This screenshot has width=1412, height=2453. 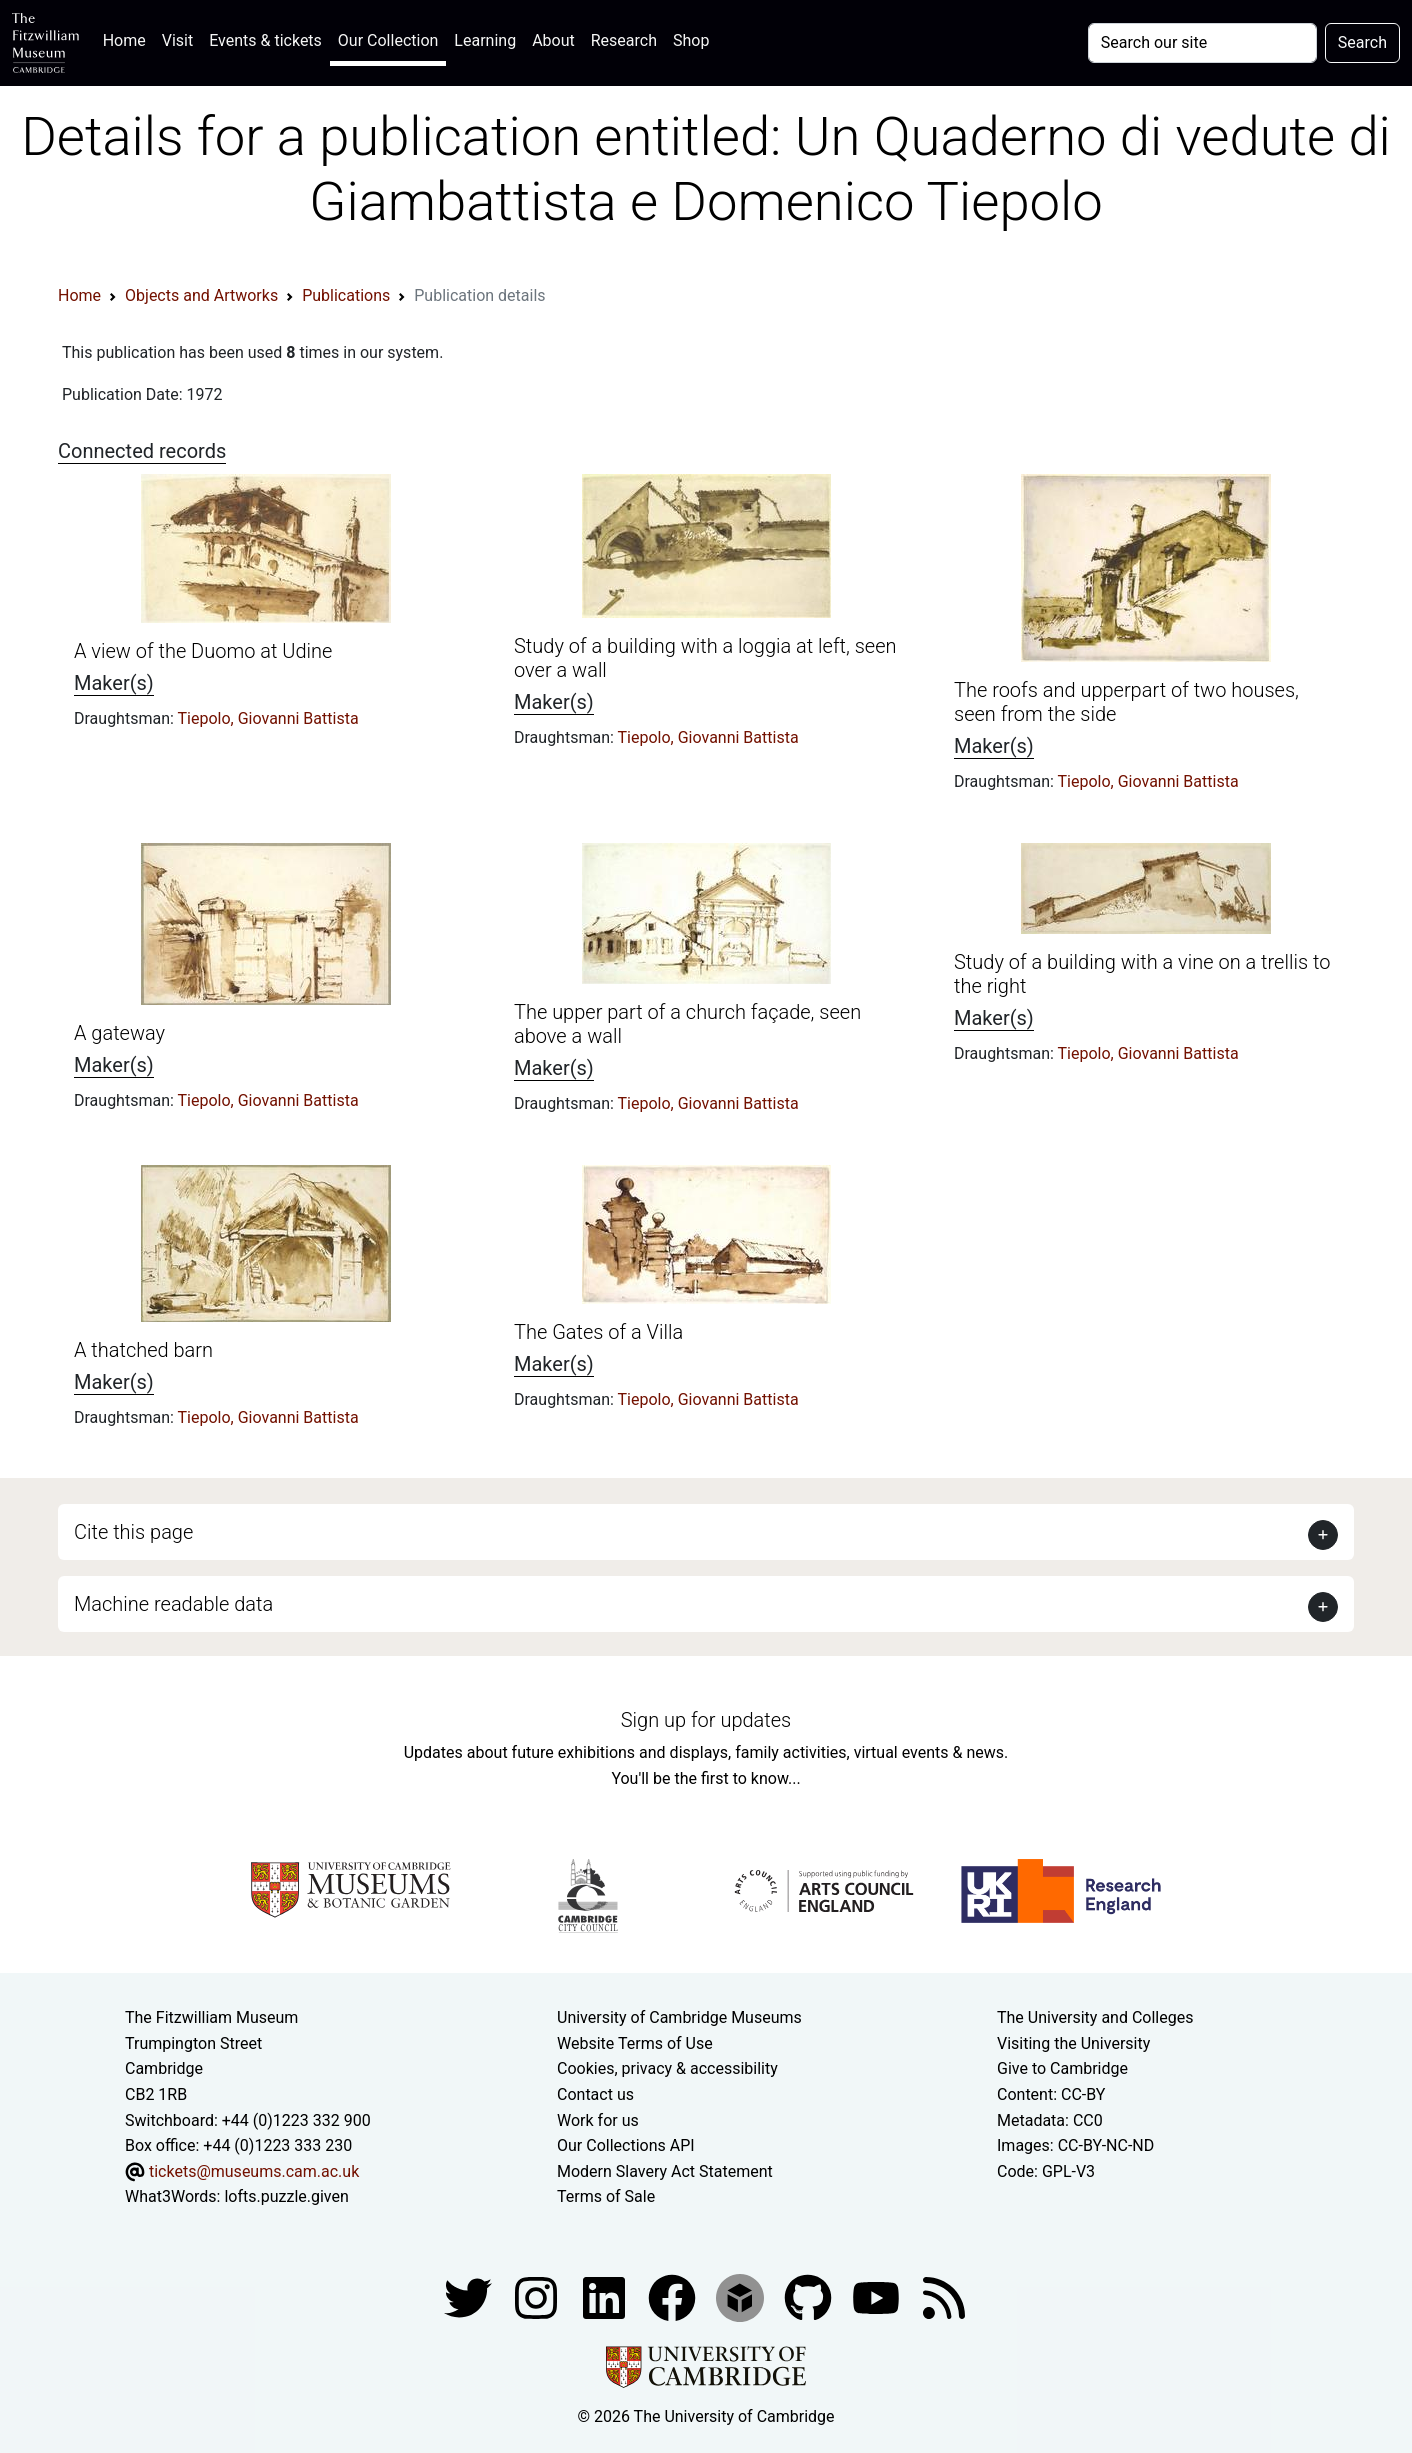 I want to click on Give to Cambridge [How to support the University], so click(x=1062, y=2068).